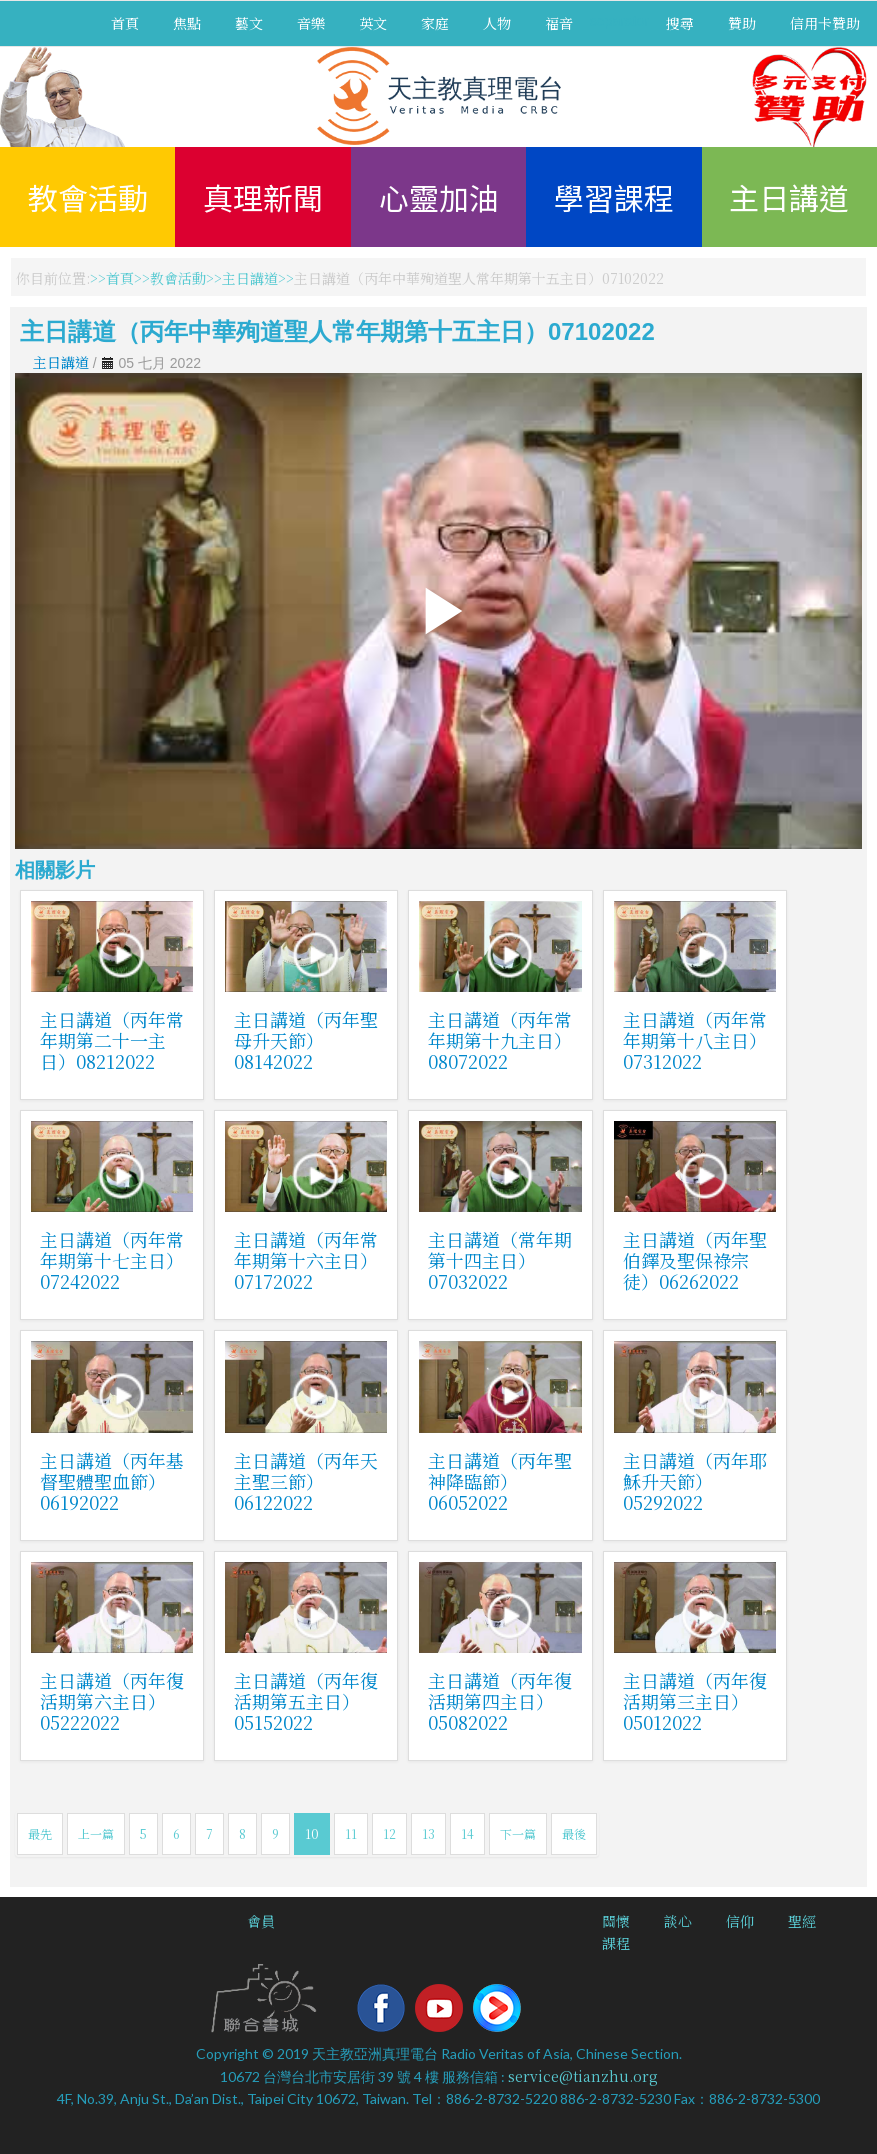 The width and height of the screenshot is (877, 2154). I want to click on 聖經, so click(802, 1921).